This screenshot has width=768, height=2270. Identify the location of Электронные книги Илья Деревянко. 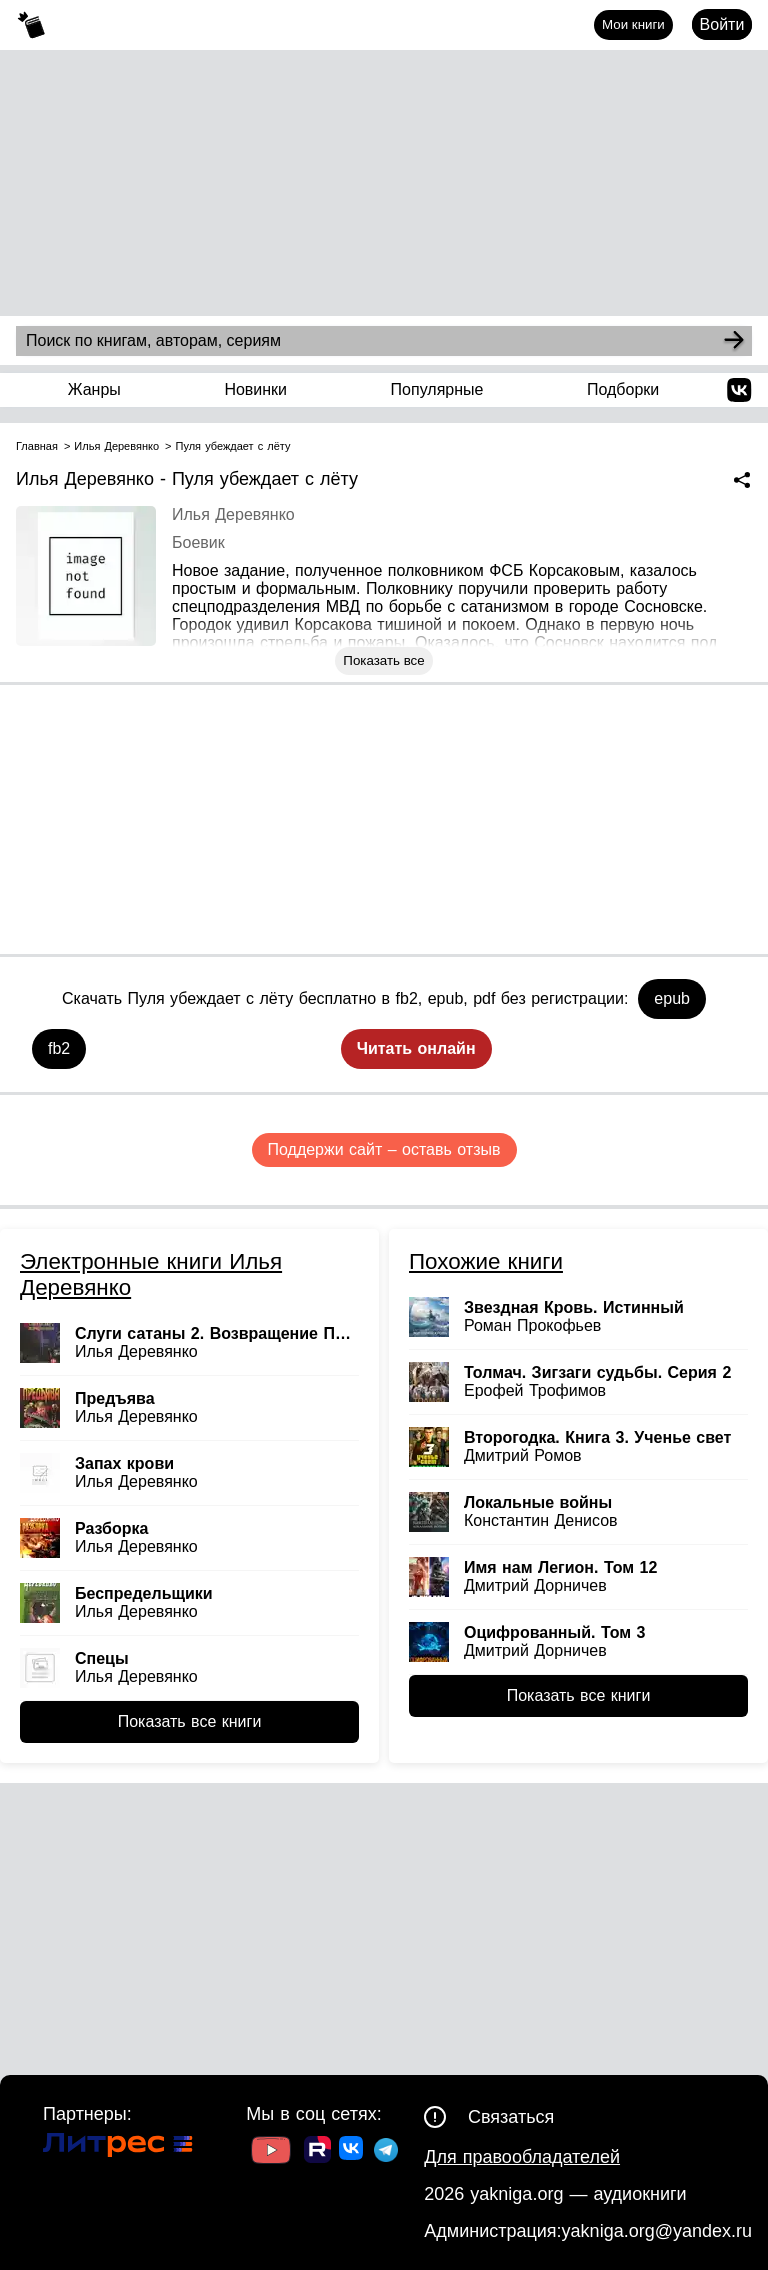
(151, 1274).